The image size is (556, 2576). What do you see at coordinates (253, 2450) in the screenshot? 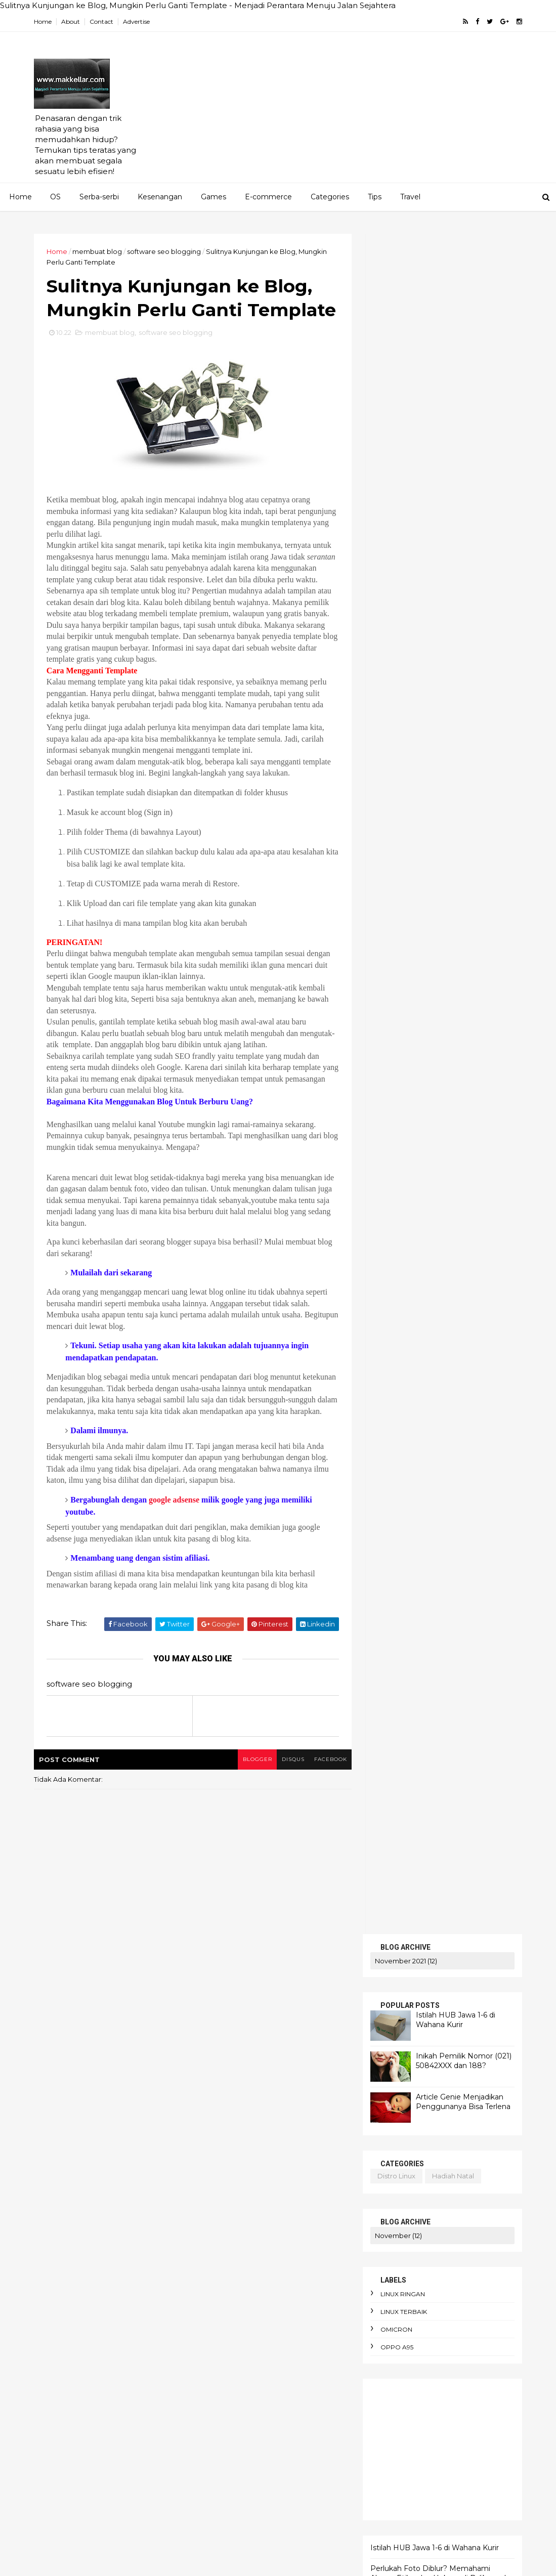
I see `cara hemat listrik keluarga` at bounding box center [253, 2450].